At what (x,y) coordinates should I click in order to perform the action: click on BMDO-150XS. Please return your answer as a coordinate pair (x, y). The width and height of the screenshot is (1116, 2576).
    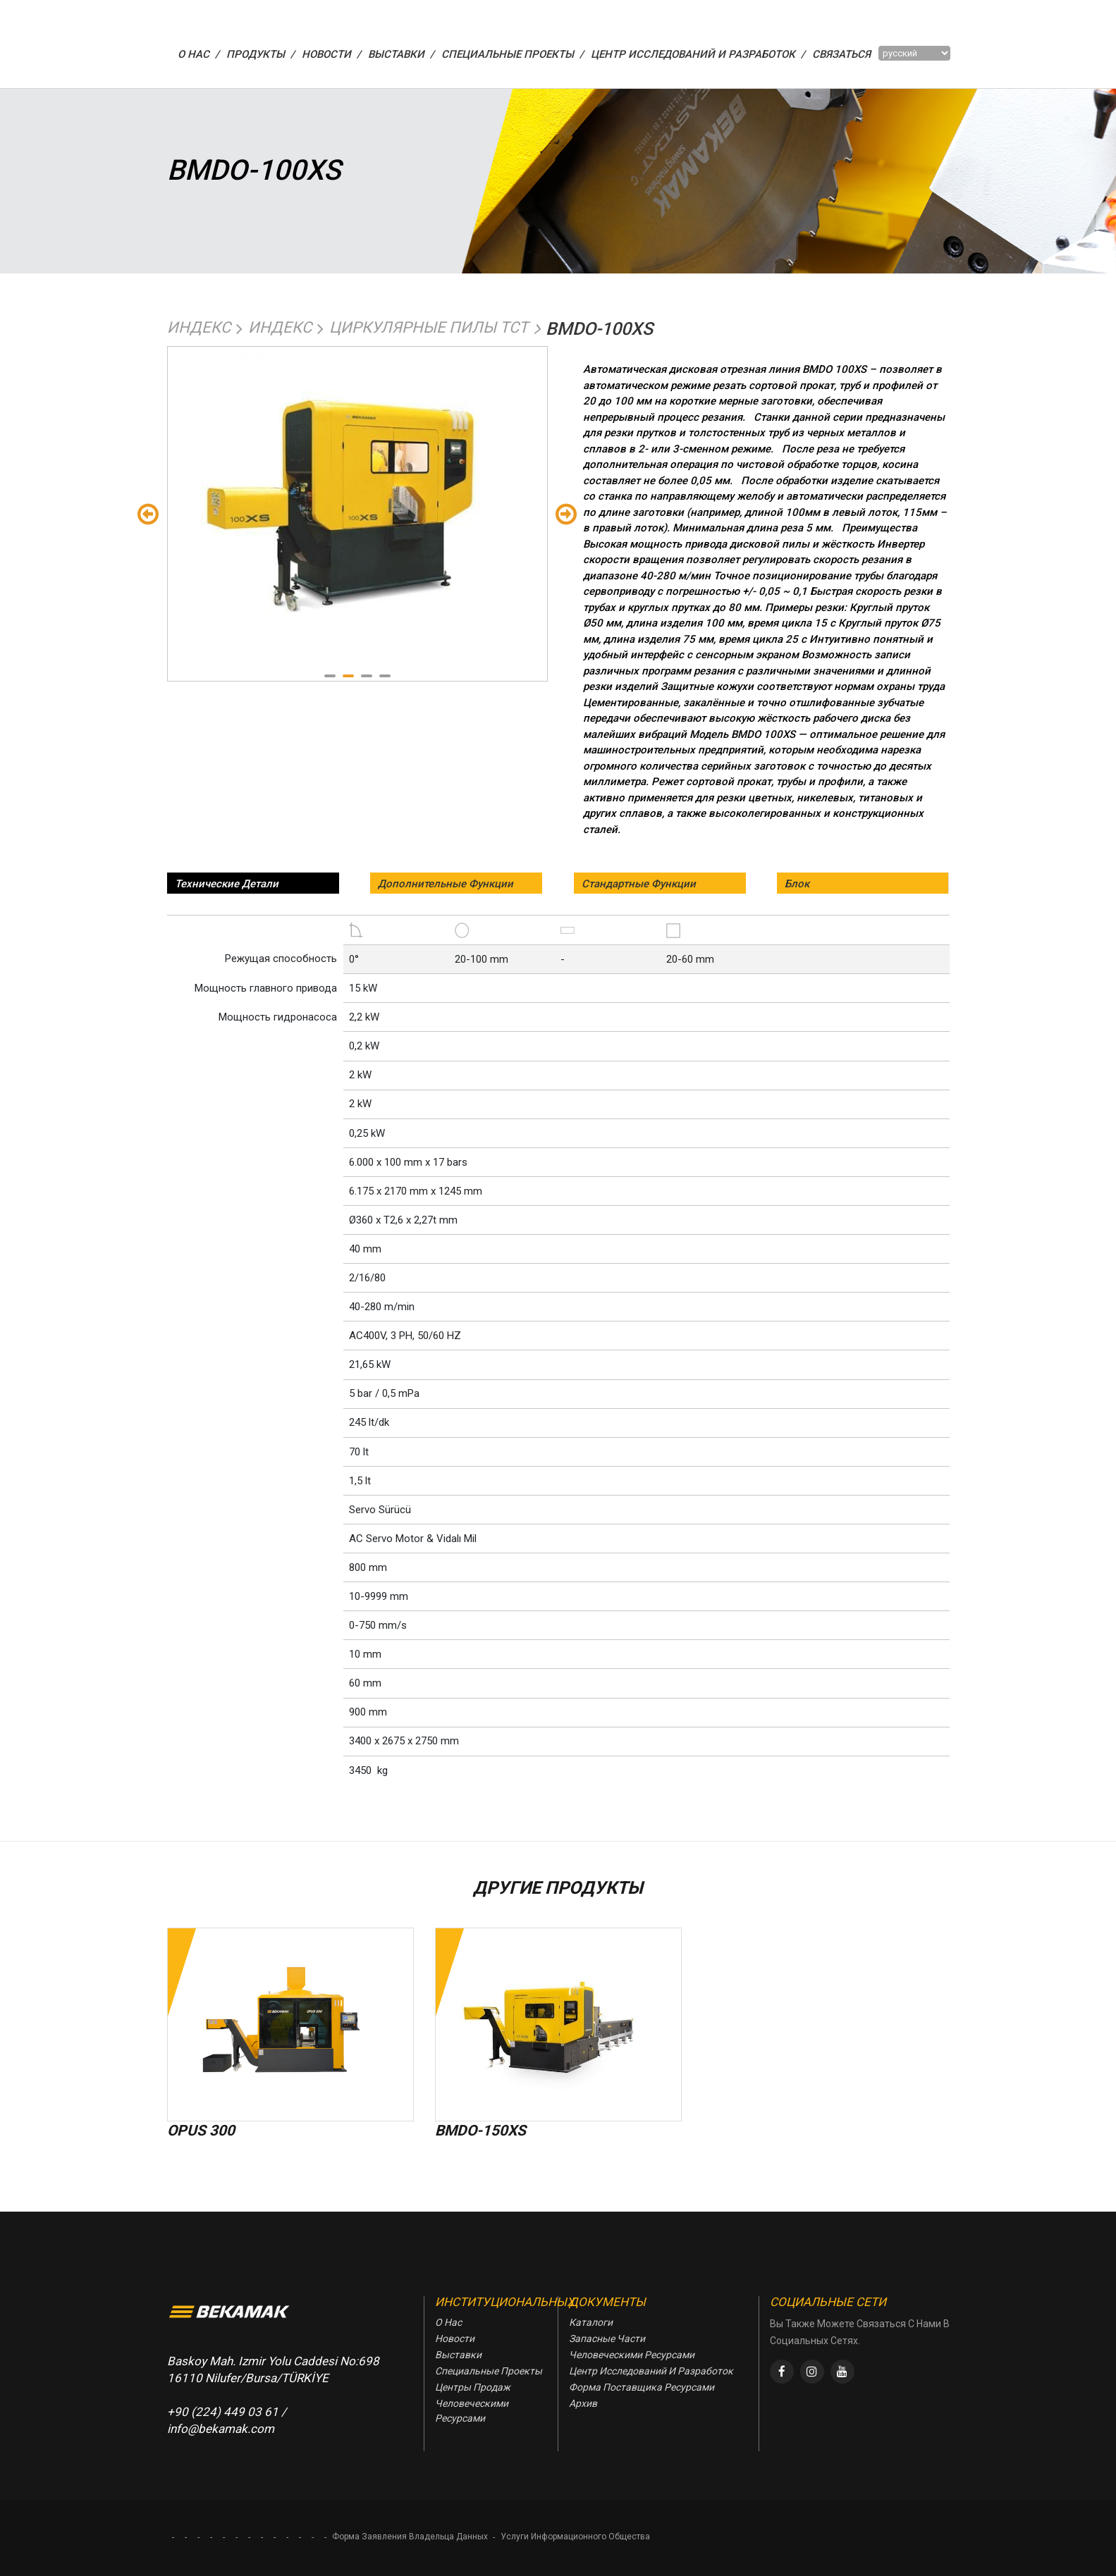
    Looking at the image, I should click on (480, 2130).